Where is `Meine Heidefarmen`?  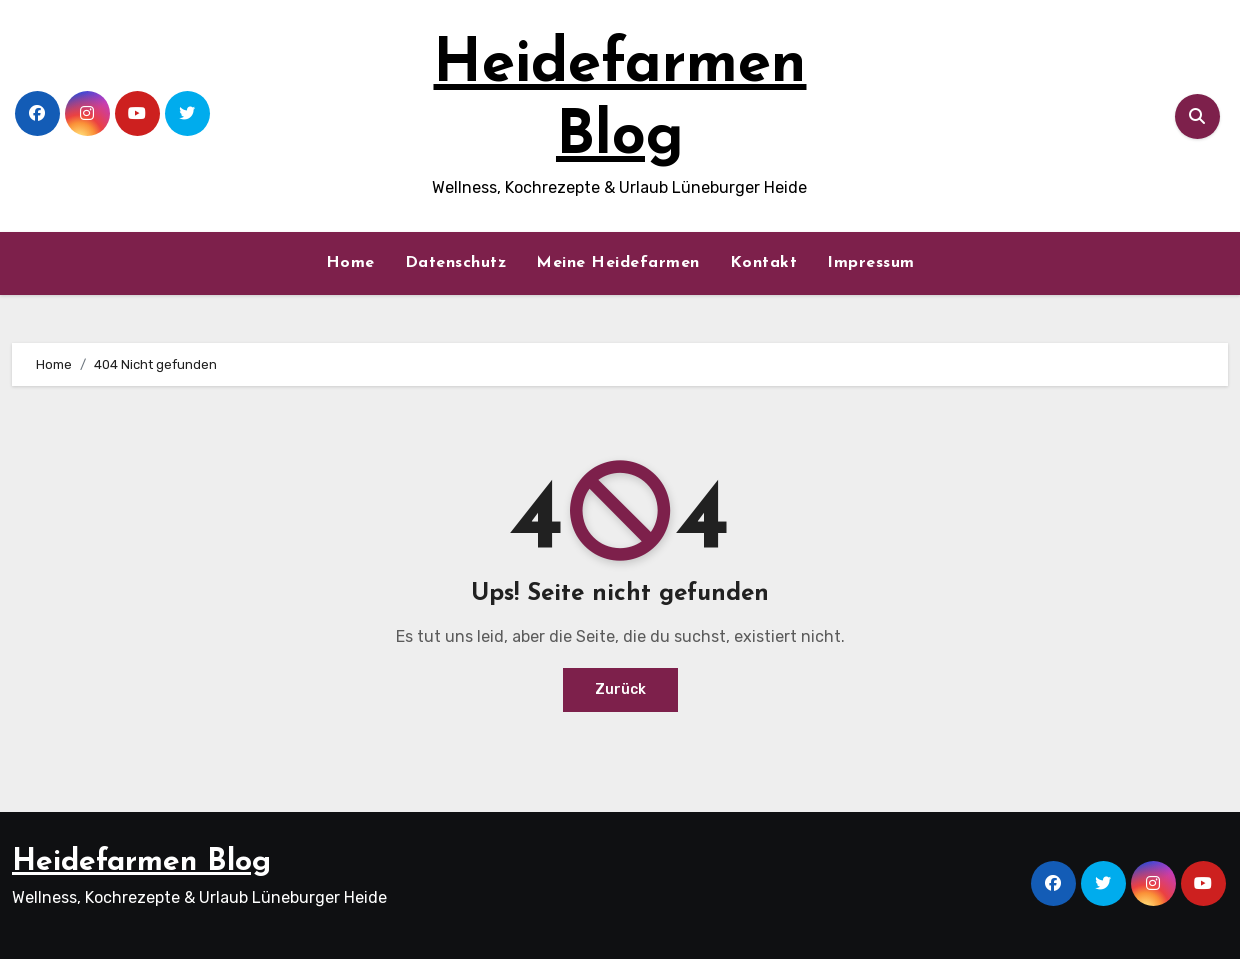
Meine Heidefarmen is located at coordinates (618, 263).